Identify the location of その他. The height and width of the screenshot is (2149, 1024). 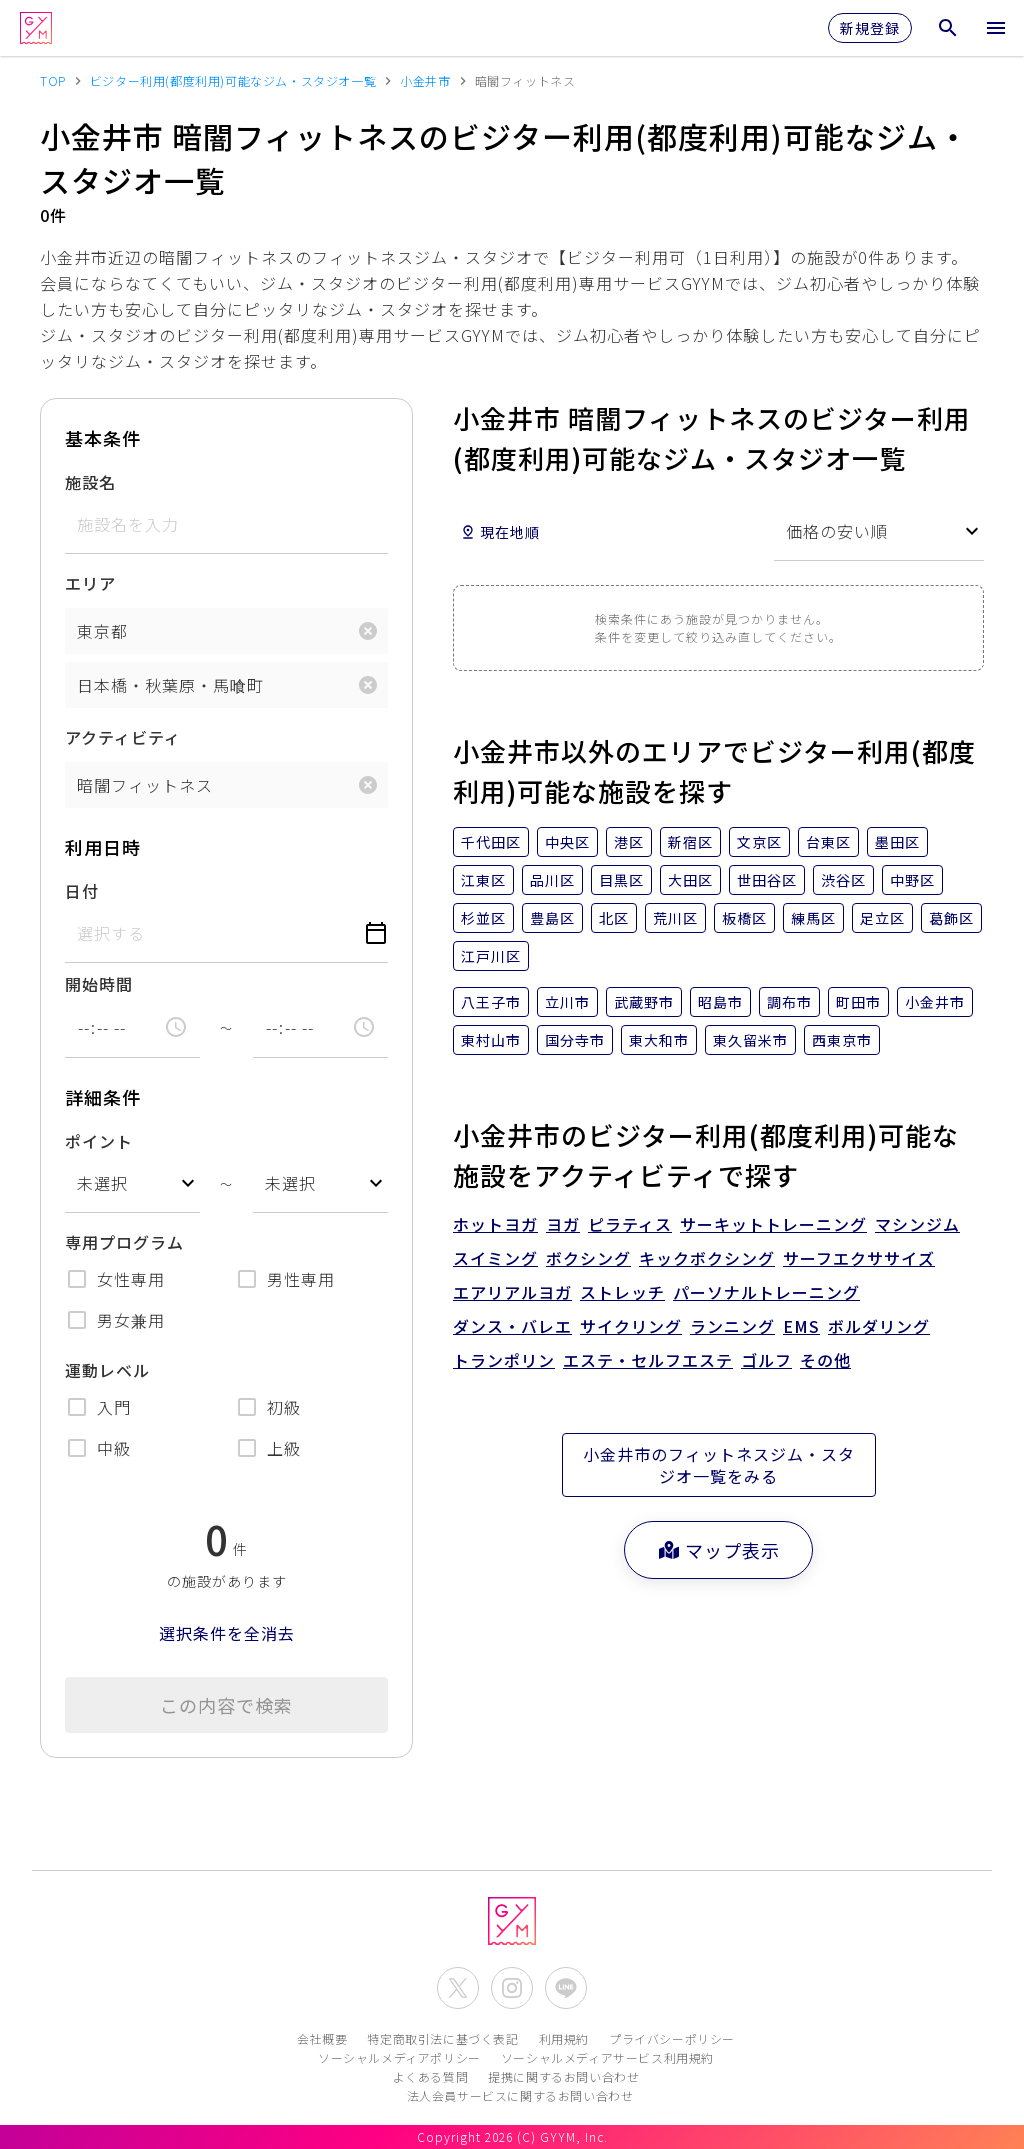
(825, 1360).